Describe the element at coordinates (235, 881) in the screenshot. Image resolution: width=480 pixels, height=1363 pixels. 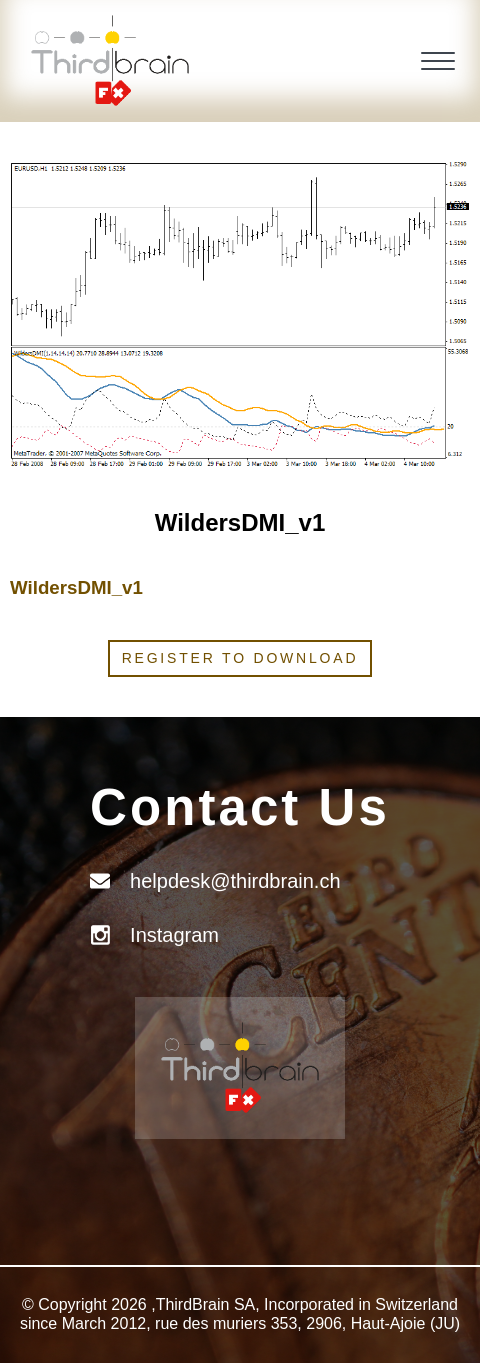
I see `helpdesk@thirdbrain.ch` at that location.